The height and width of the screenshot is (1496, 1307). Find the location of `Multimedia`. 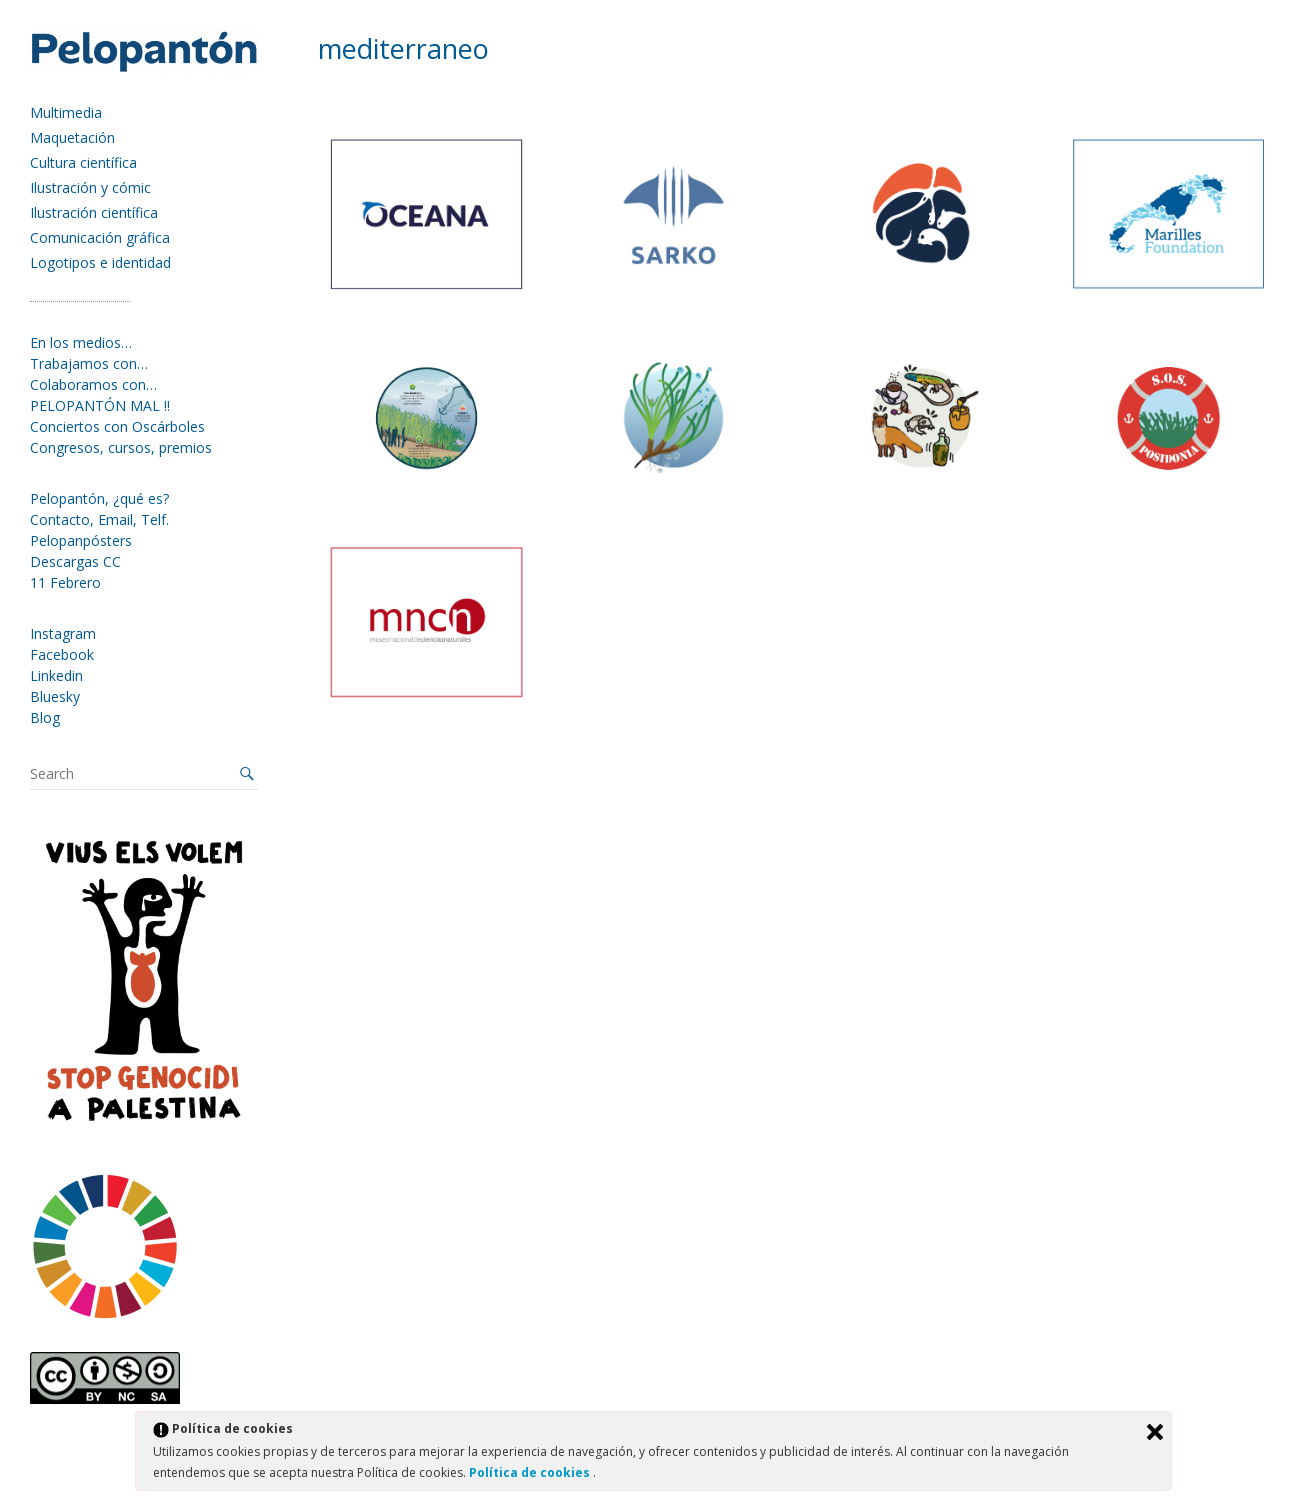

Multimedia is located at coordinates (66, 112).